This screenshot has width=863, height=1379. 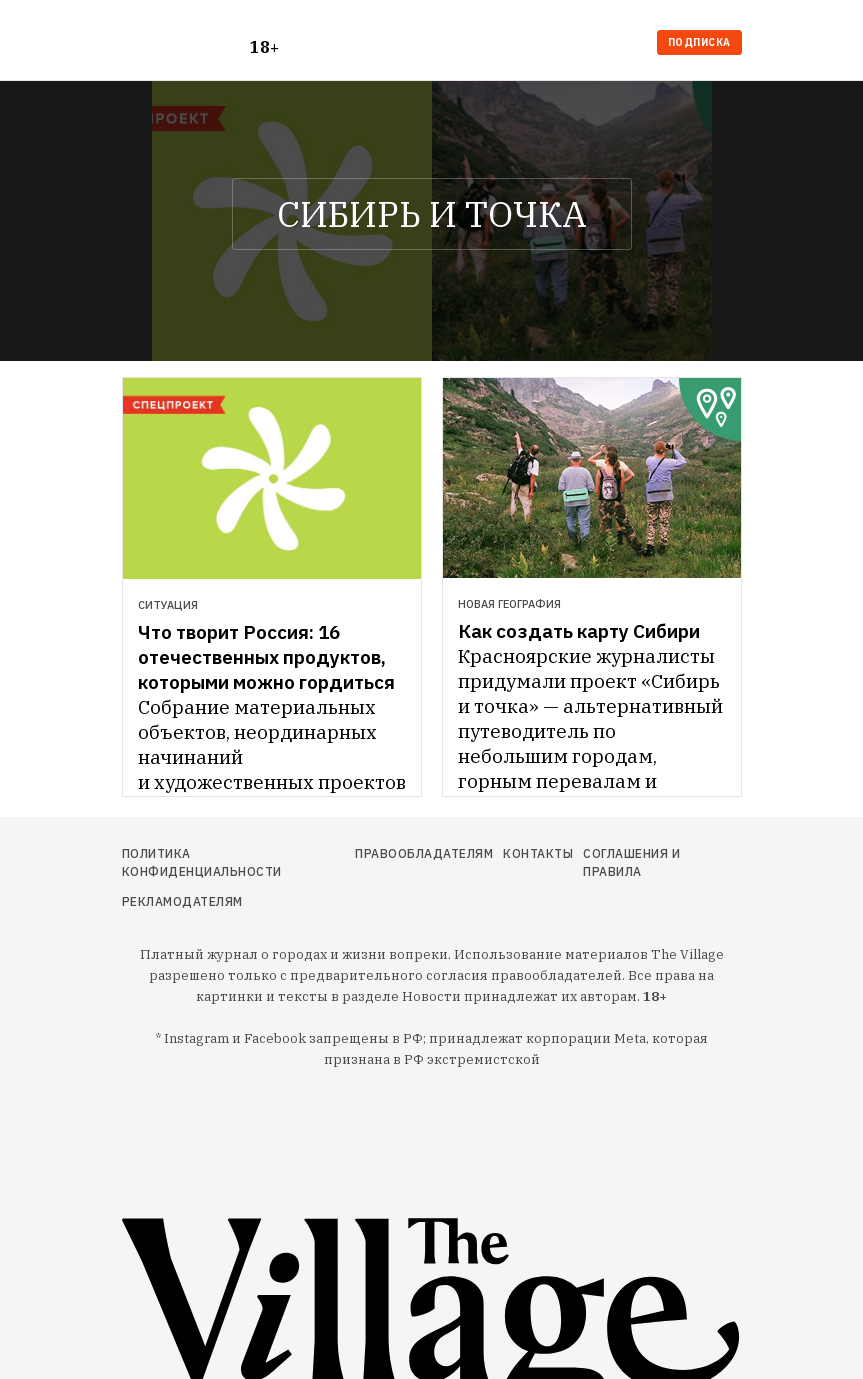 What do you see at coordinates (538, 853) in the screenshot?
I see `Контакты` at bounding box center [538, 853].